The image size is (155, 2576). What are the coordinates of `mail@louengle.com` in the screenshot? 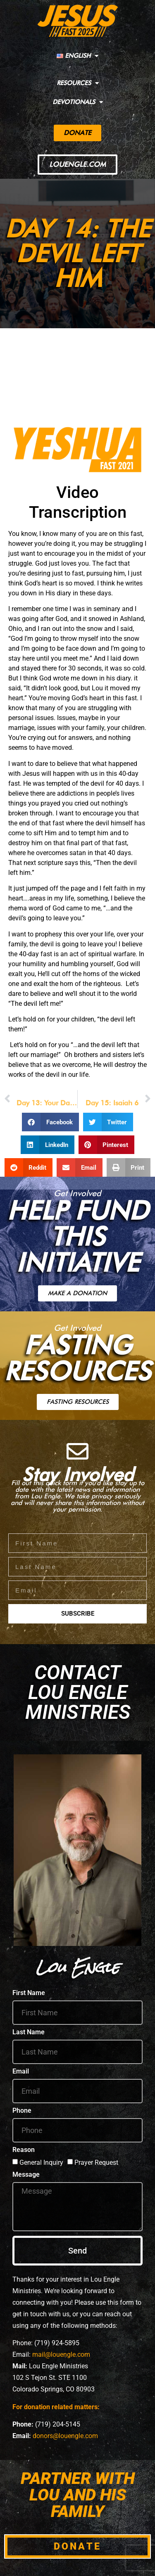 It's located at (61, 2354).